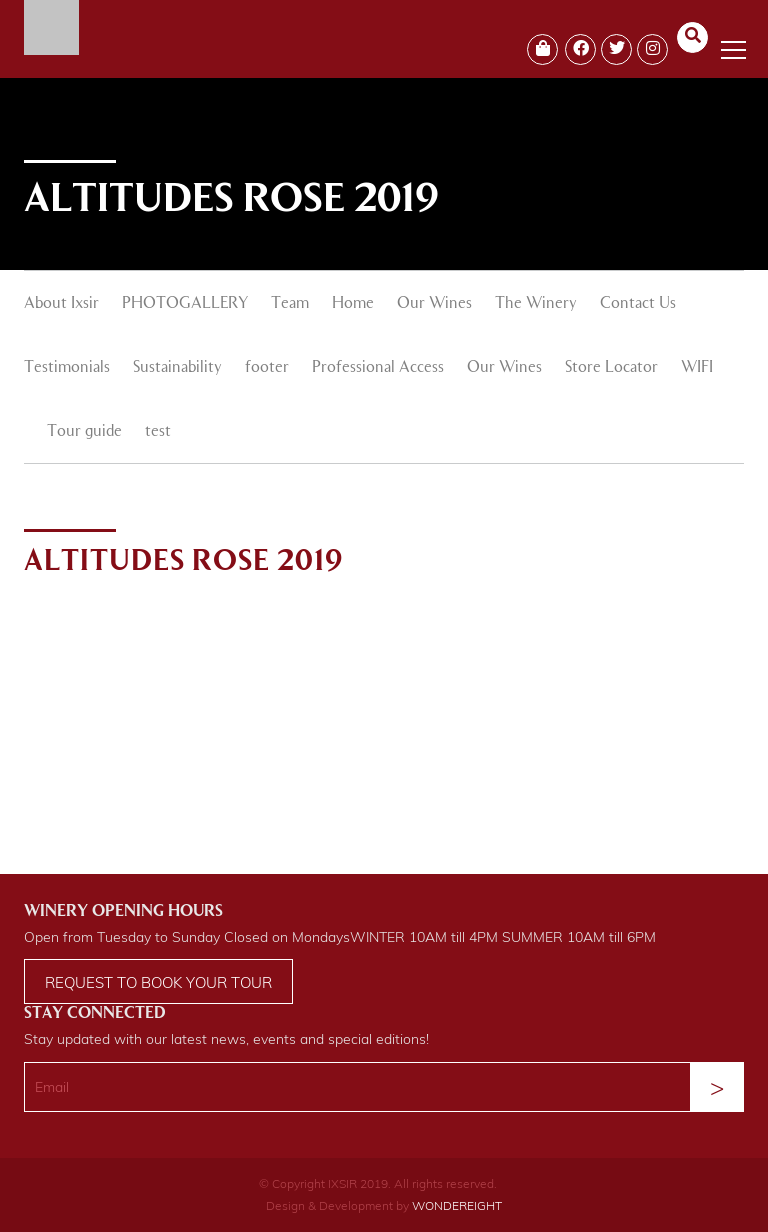 The height and width of the screenshot is (1232, 768). I want to click on Contact Us, so click(638, 304).